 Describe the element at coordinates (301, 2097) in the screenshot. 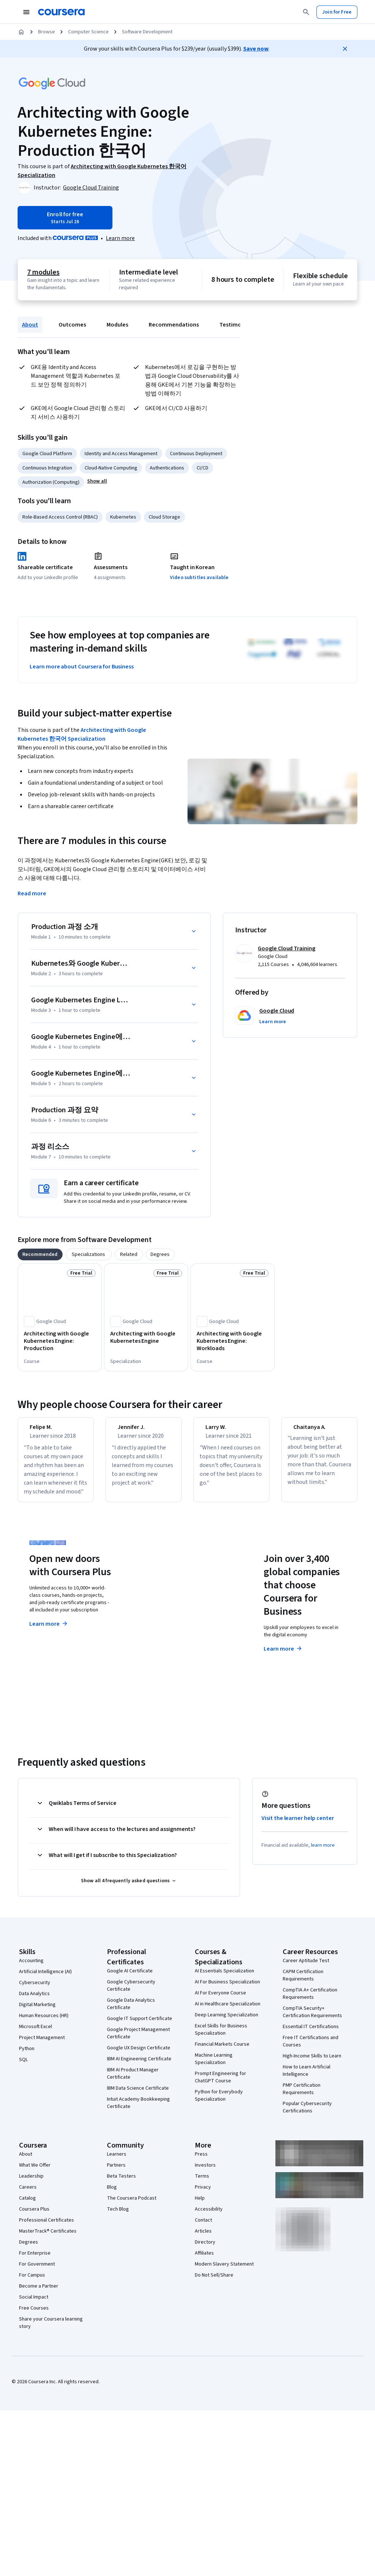

I see `PMP Certification Requirements` at that location.